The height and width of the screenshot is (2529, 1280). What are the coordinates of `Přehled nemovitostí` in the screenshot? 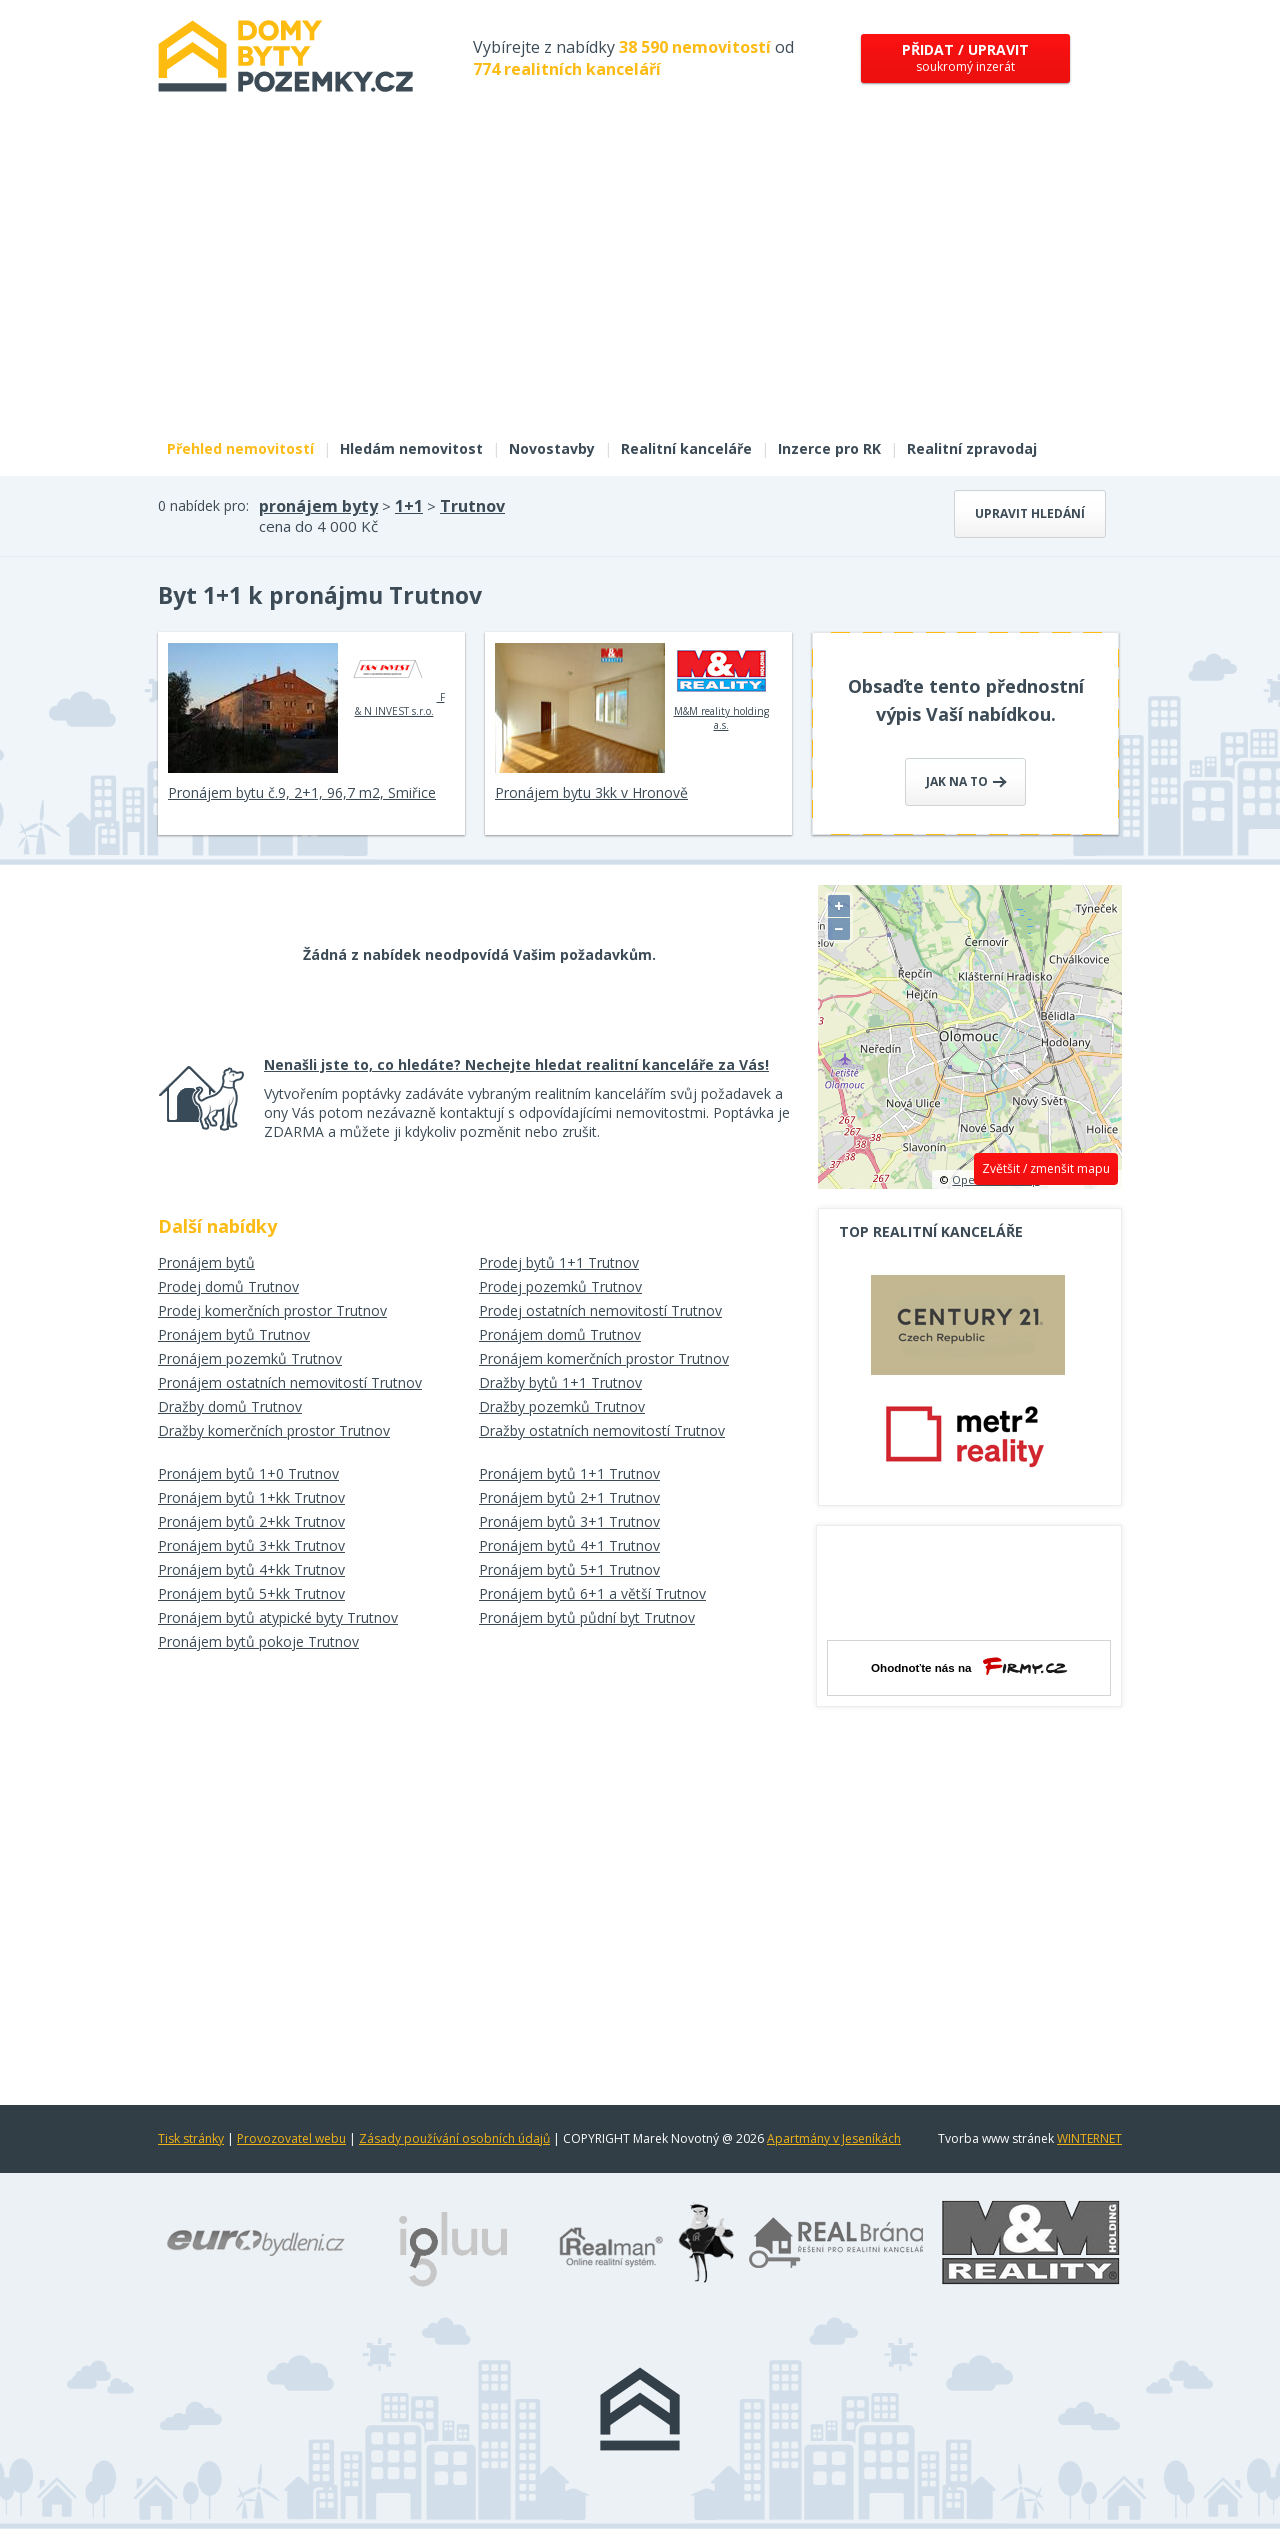 It's located at (240, 448).